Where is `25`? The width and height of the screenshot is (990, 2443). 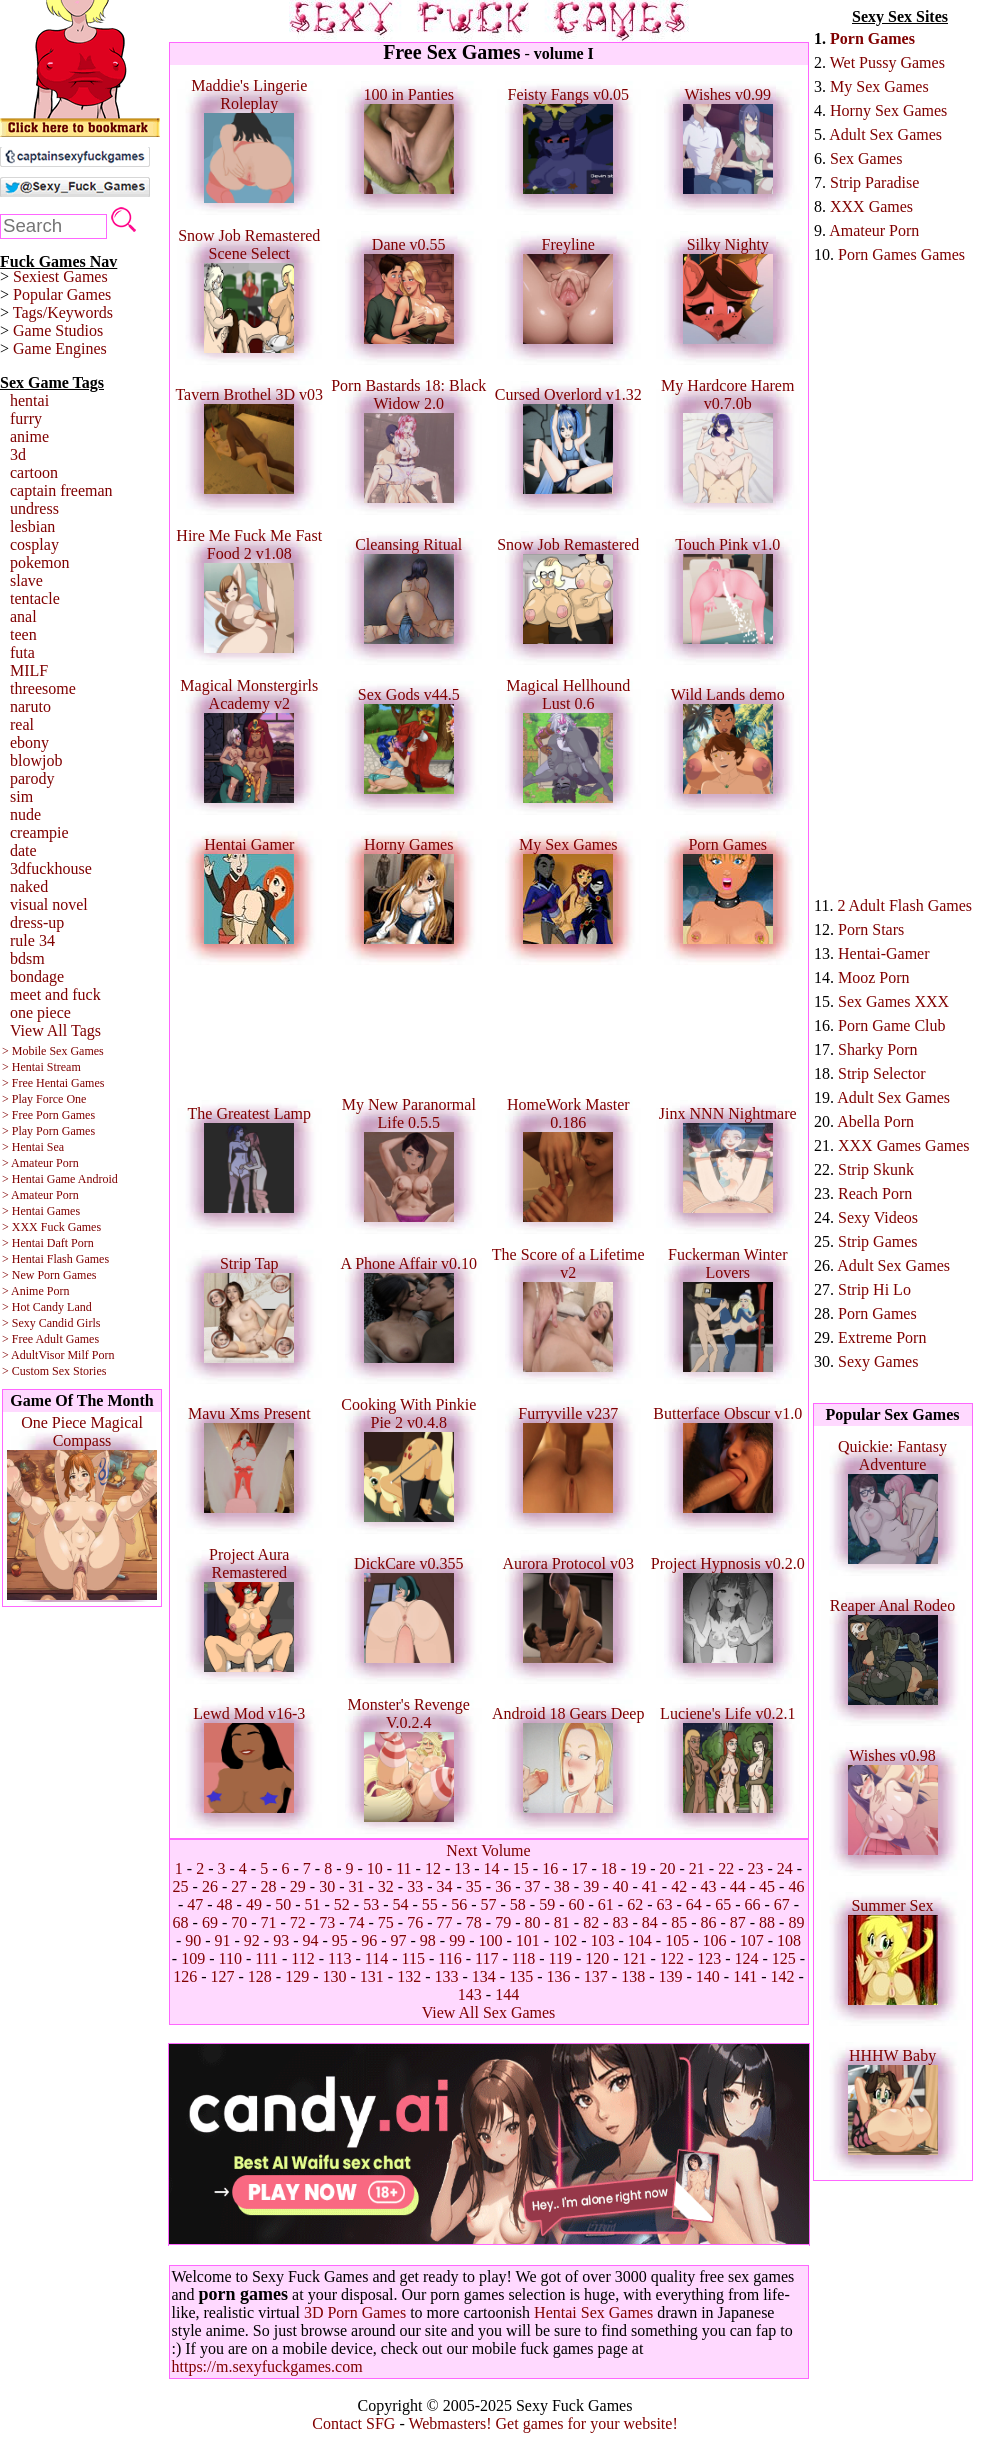
25 is located at coordinates (181, 1886).